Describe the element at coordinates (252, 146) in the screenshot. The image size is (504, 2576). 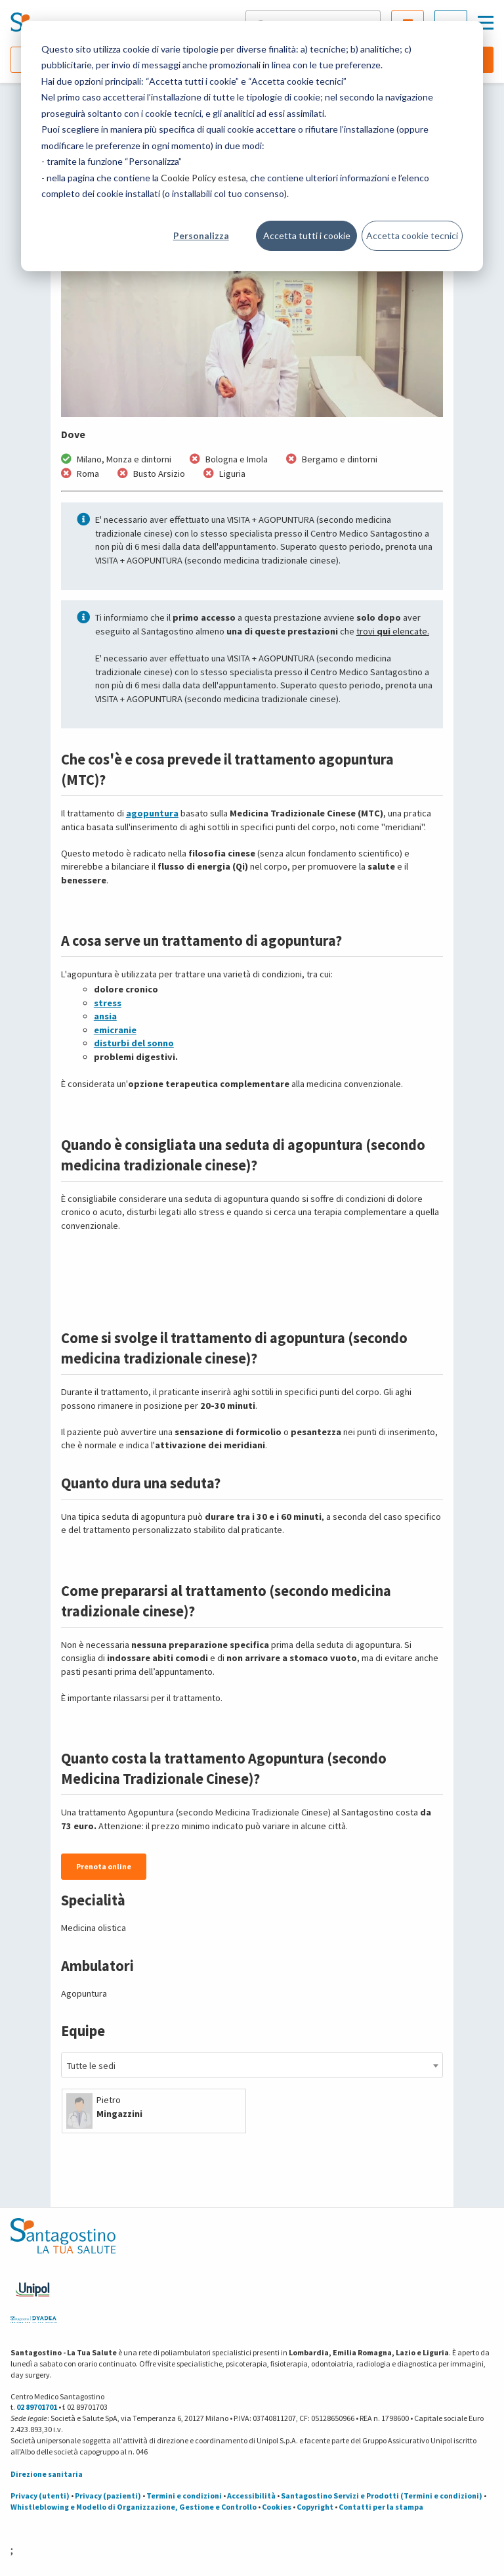
I see `[dialog]` at that location.